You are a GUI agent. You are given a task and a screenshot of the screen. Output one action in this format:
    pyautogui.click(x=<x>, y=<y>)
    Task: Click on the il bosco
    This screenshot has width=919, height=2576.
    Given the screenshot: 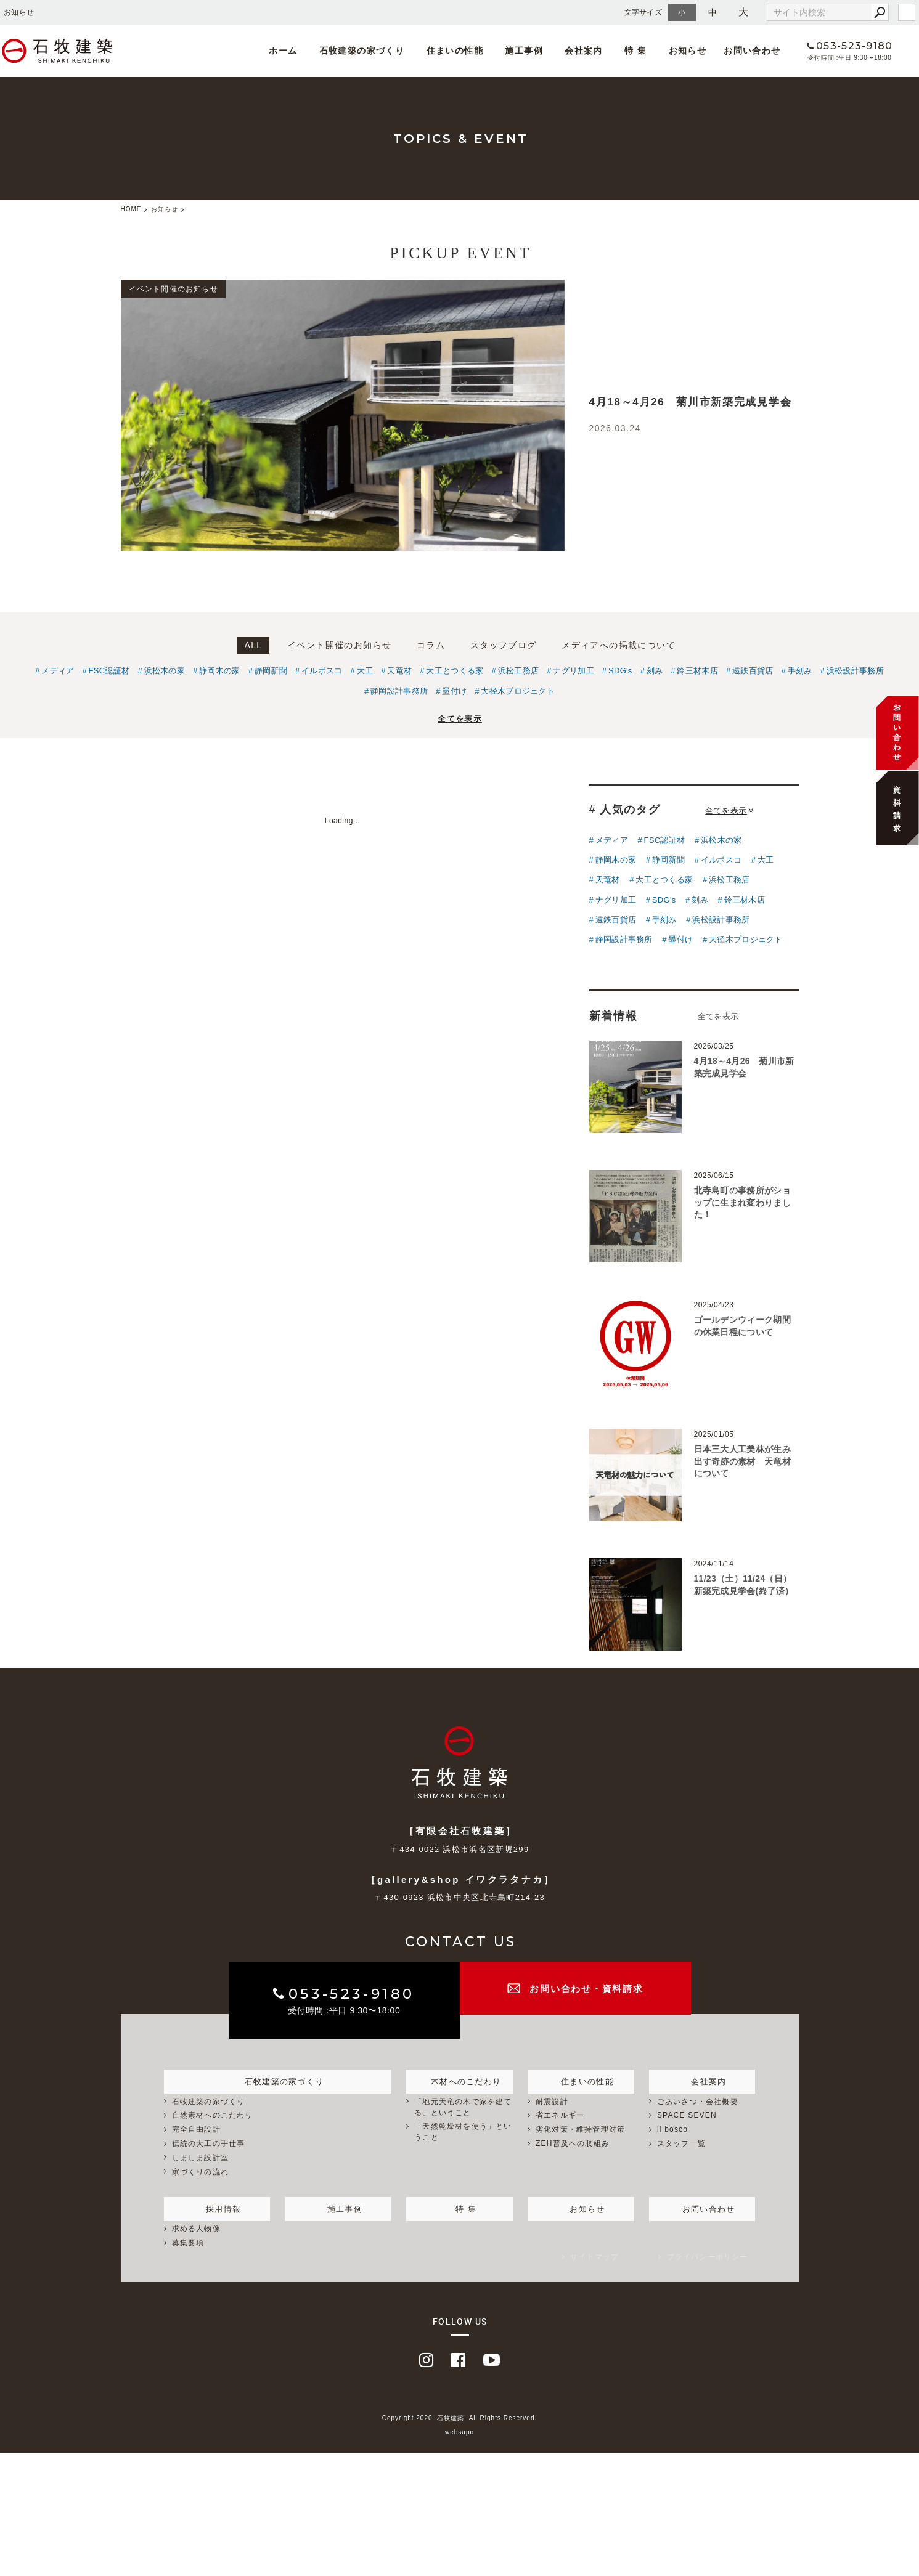 What is the action you would take?
    pyautogui.click(x=672, y=2129)
    